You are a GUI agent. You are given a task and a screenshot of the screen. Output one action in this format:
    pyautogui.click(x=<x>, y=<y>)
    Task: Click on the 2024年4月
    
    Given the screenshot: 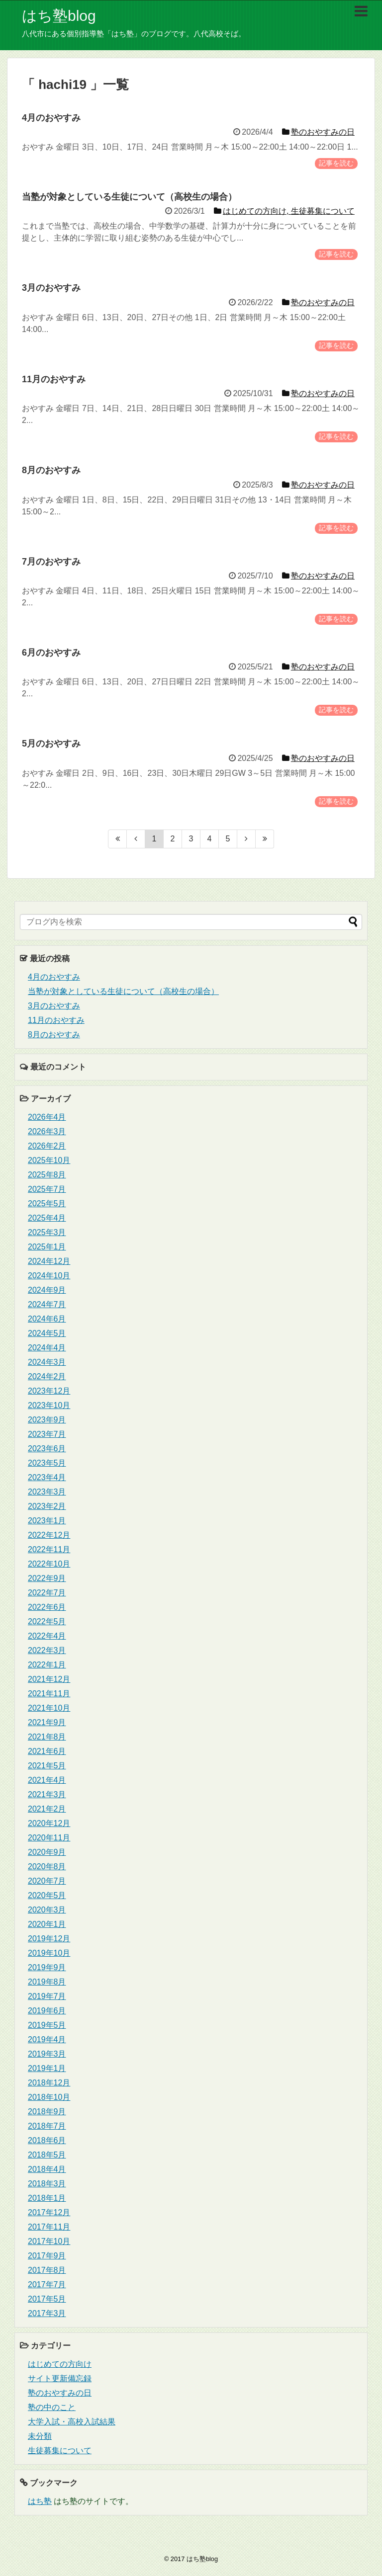 What is the action you would take?
    pyautogui.click(x=47, y=1347)
    